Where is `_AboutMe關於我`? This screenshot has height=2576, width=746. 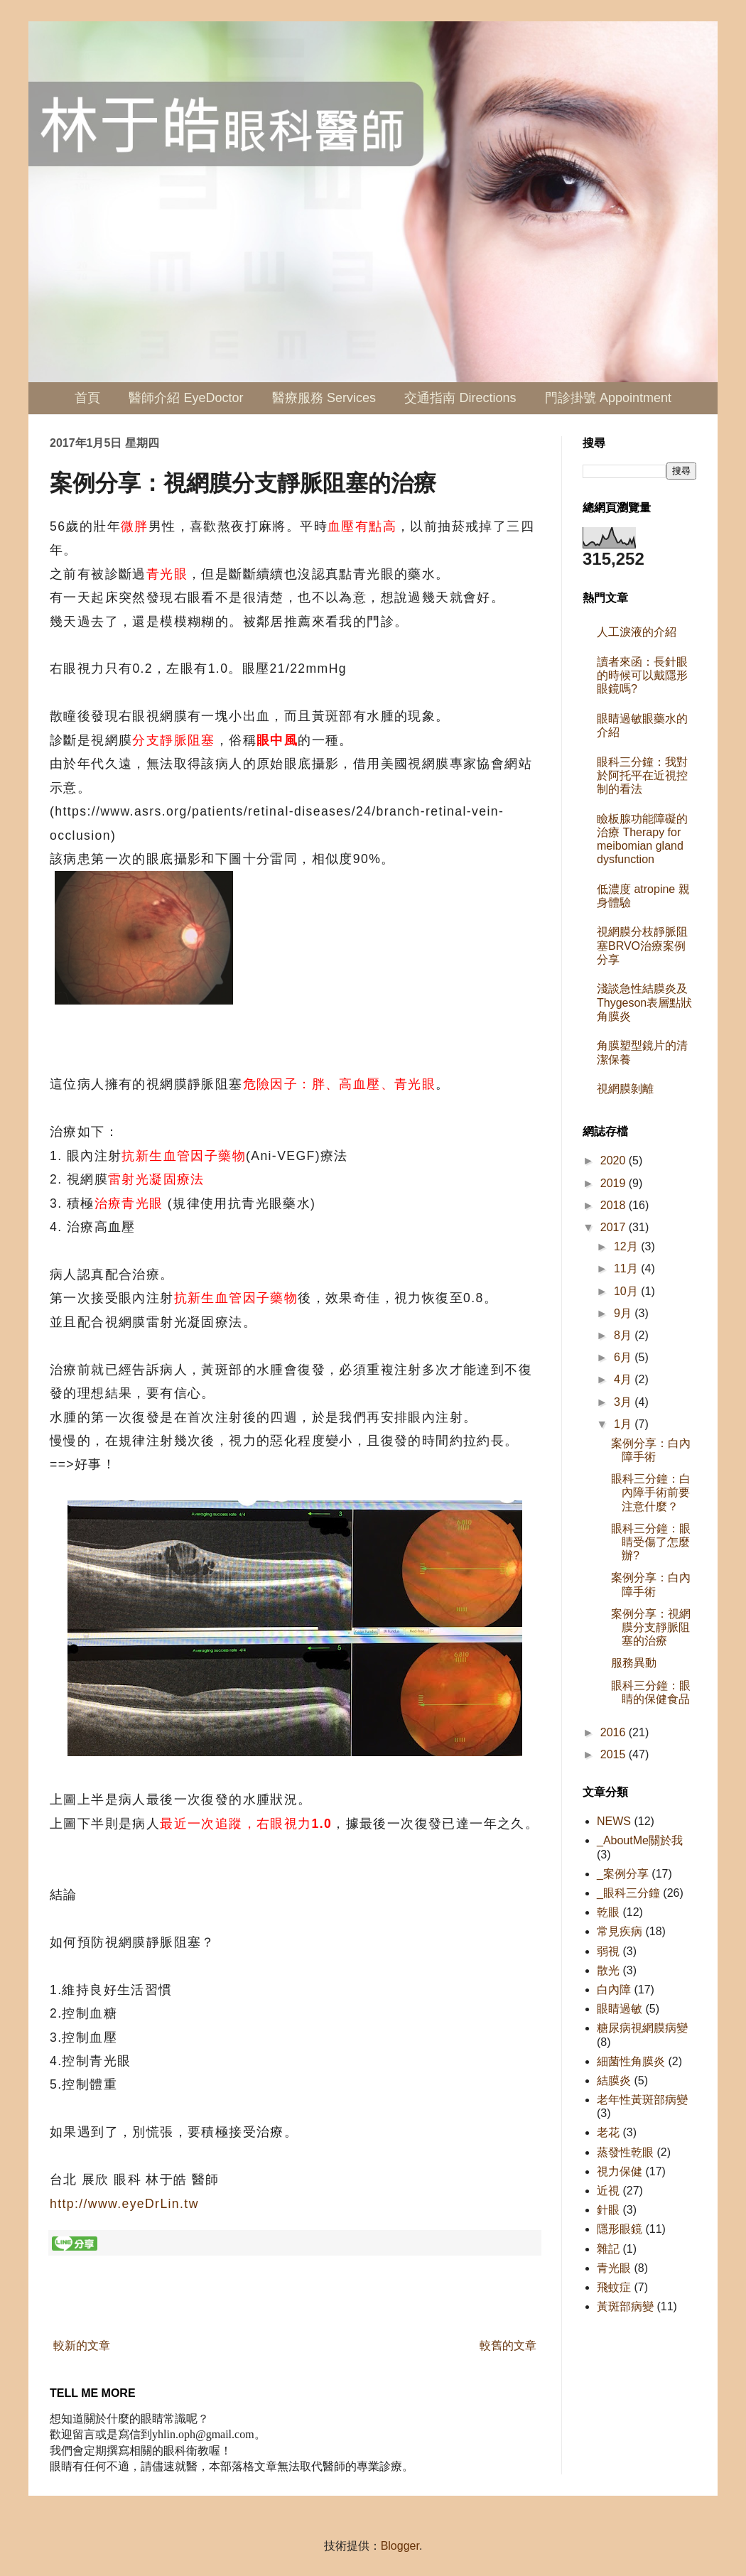 _AboutMe關於我 is located at coordinates (640, 1840).